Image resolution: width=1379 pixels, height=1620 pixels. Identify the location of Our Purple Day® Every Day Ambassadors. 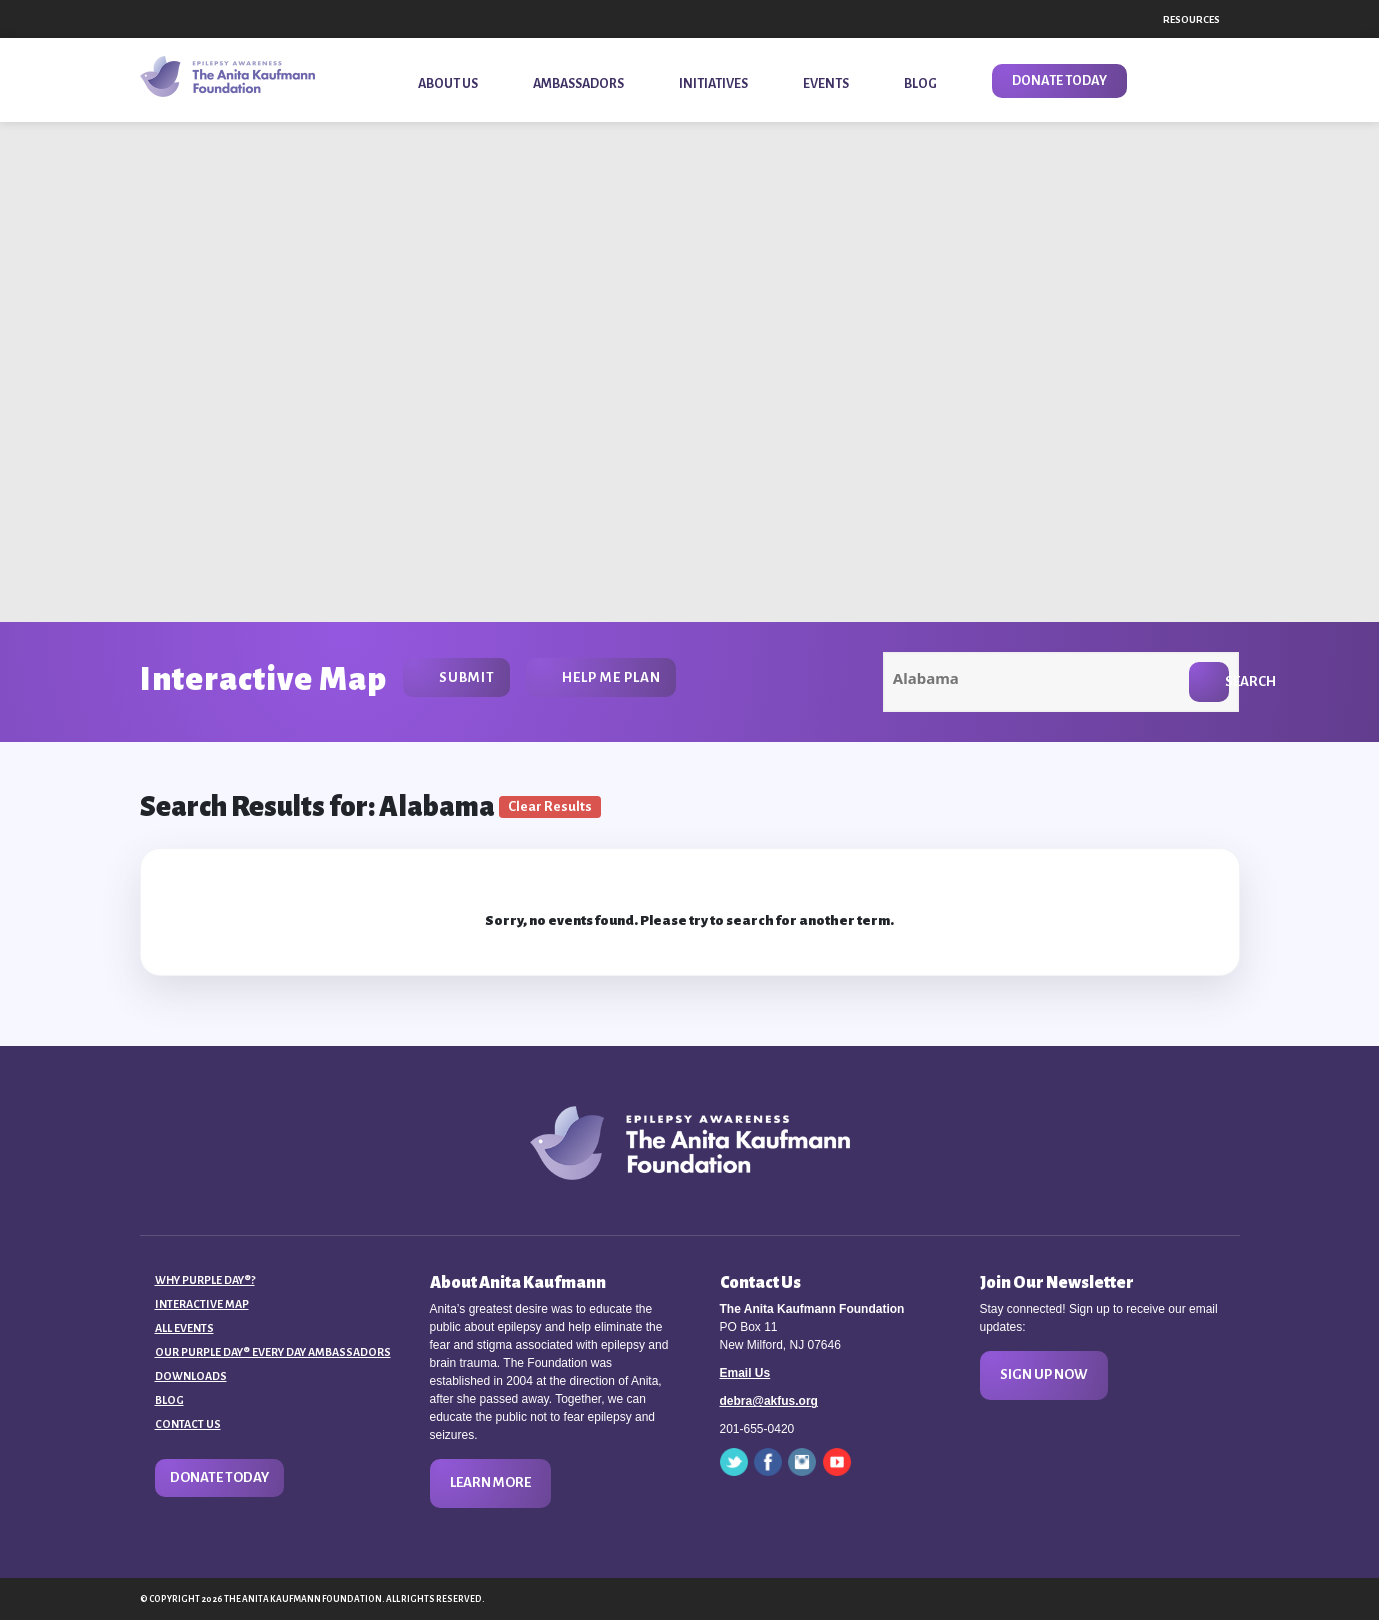
(273, 1352).